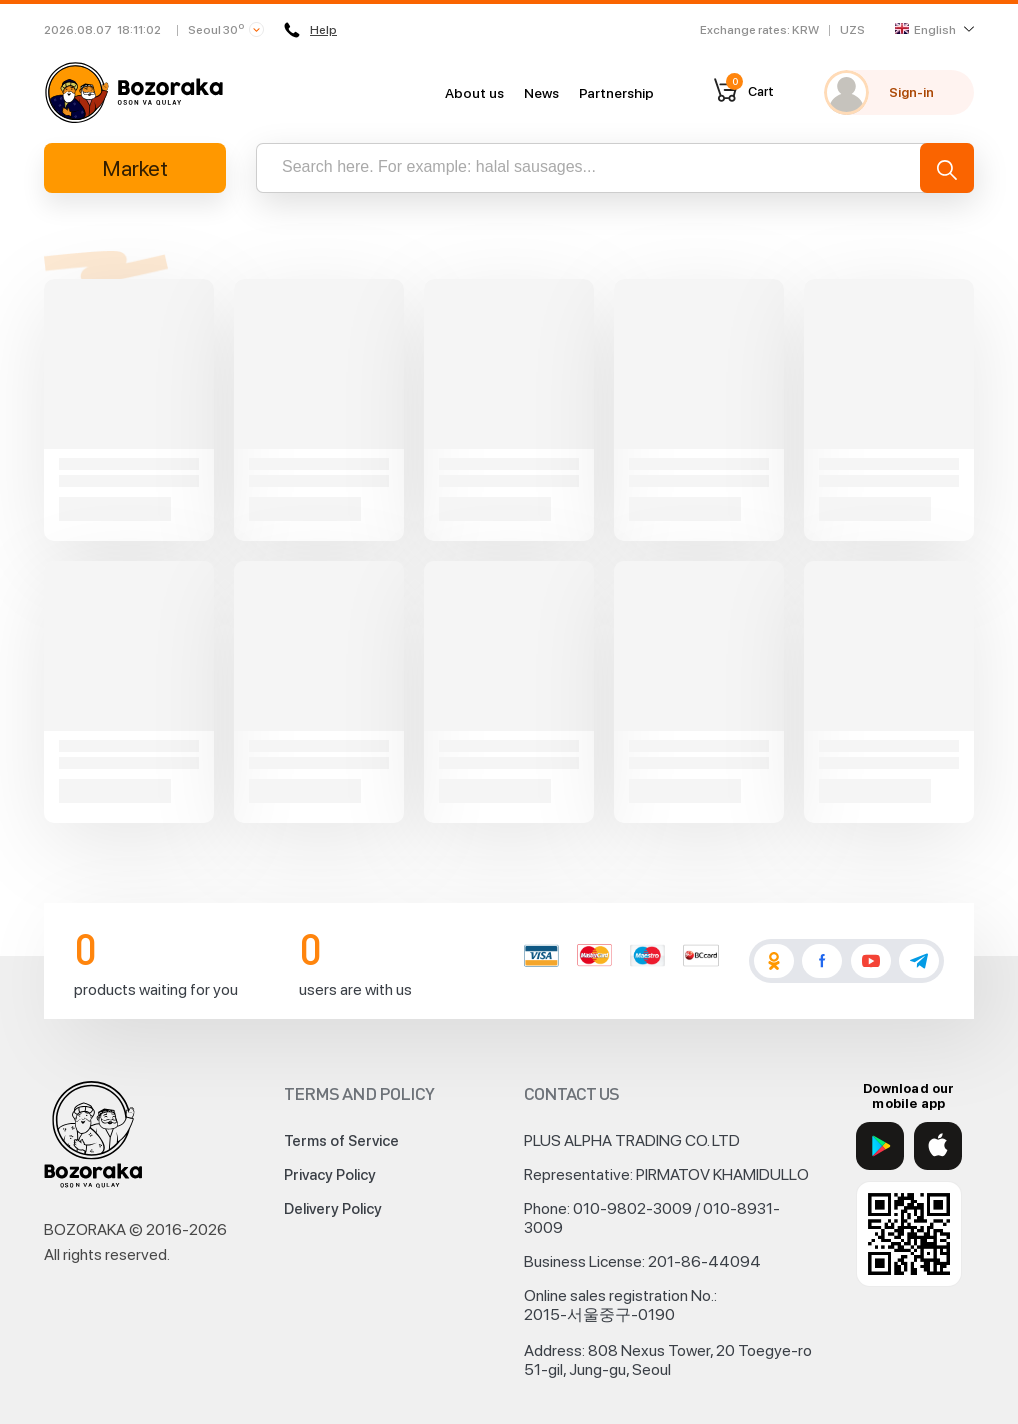 The image size is (1018, 1424). Describe the element at coordinates (541, 93) in the screenshot. I see `News` at that location.